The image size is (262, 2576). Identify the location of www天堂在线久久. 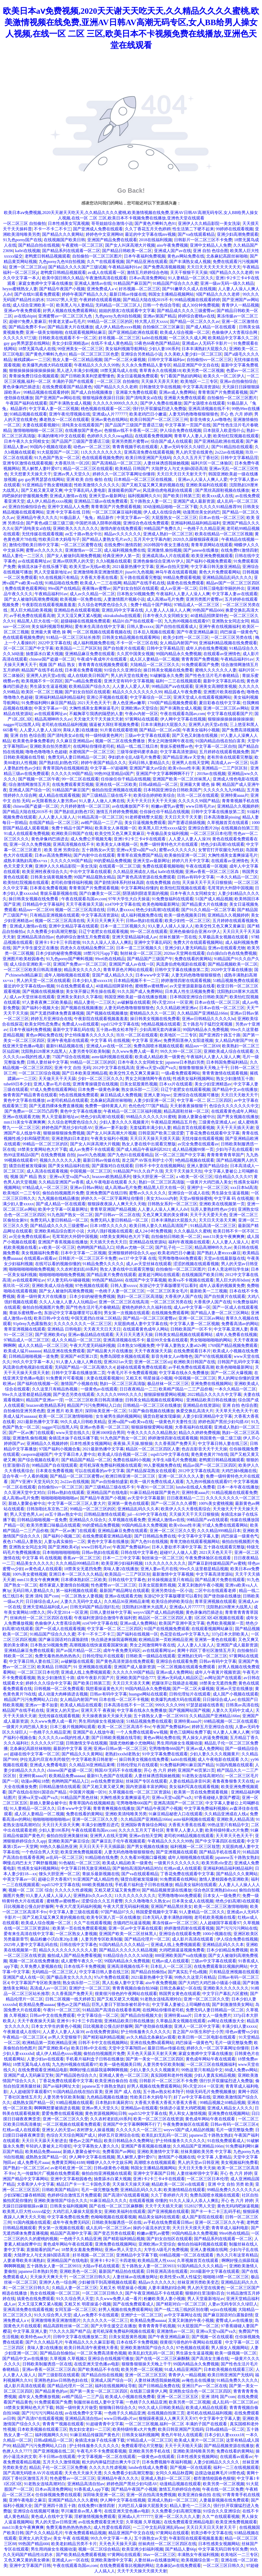
(73, 1432).